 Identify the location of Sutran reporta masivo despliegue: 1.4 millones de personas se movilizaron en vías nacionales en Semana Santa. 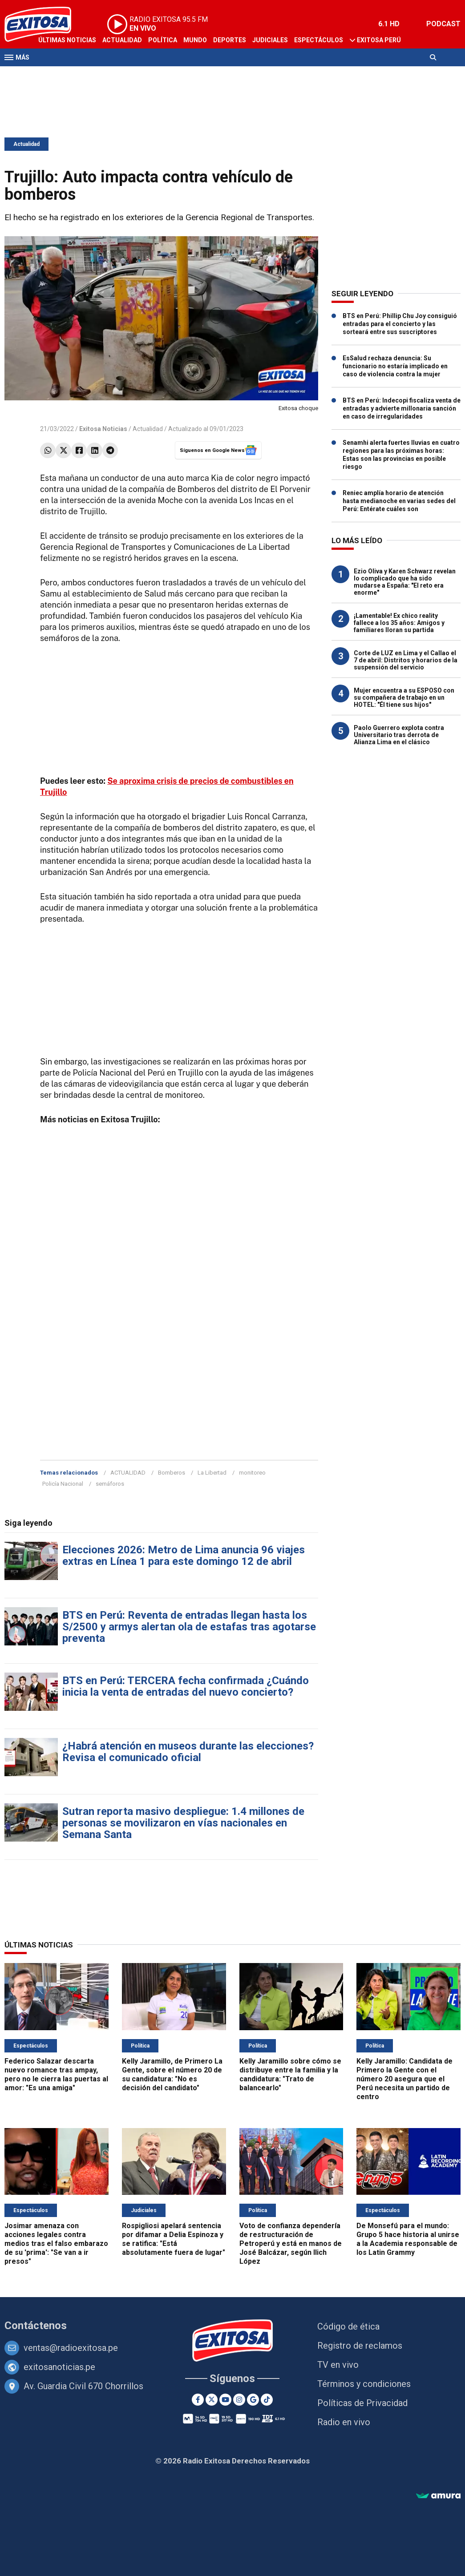
(183, 1823).